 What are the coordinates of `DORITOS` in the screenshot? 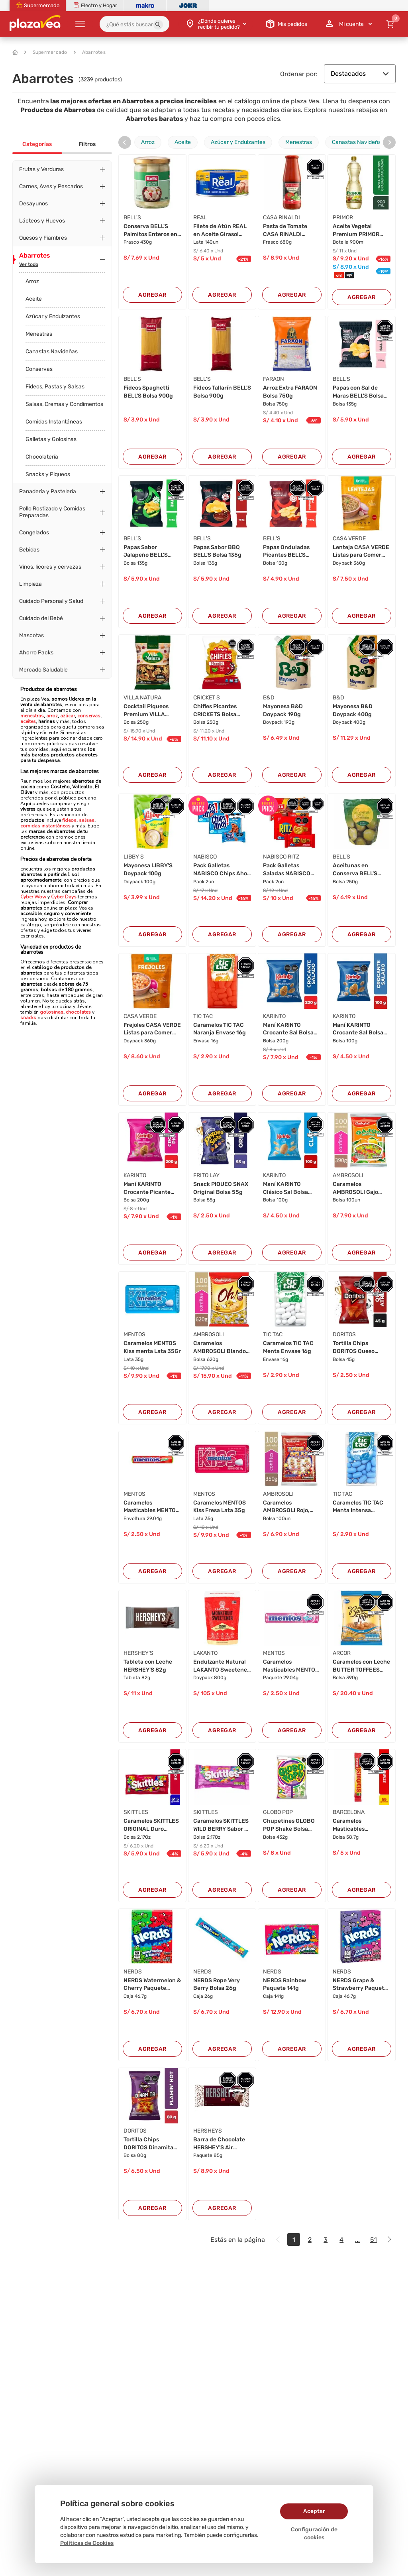 It's located at (344, 1334).